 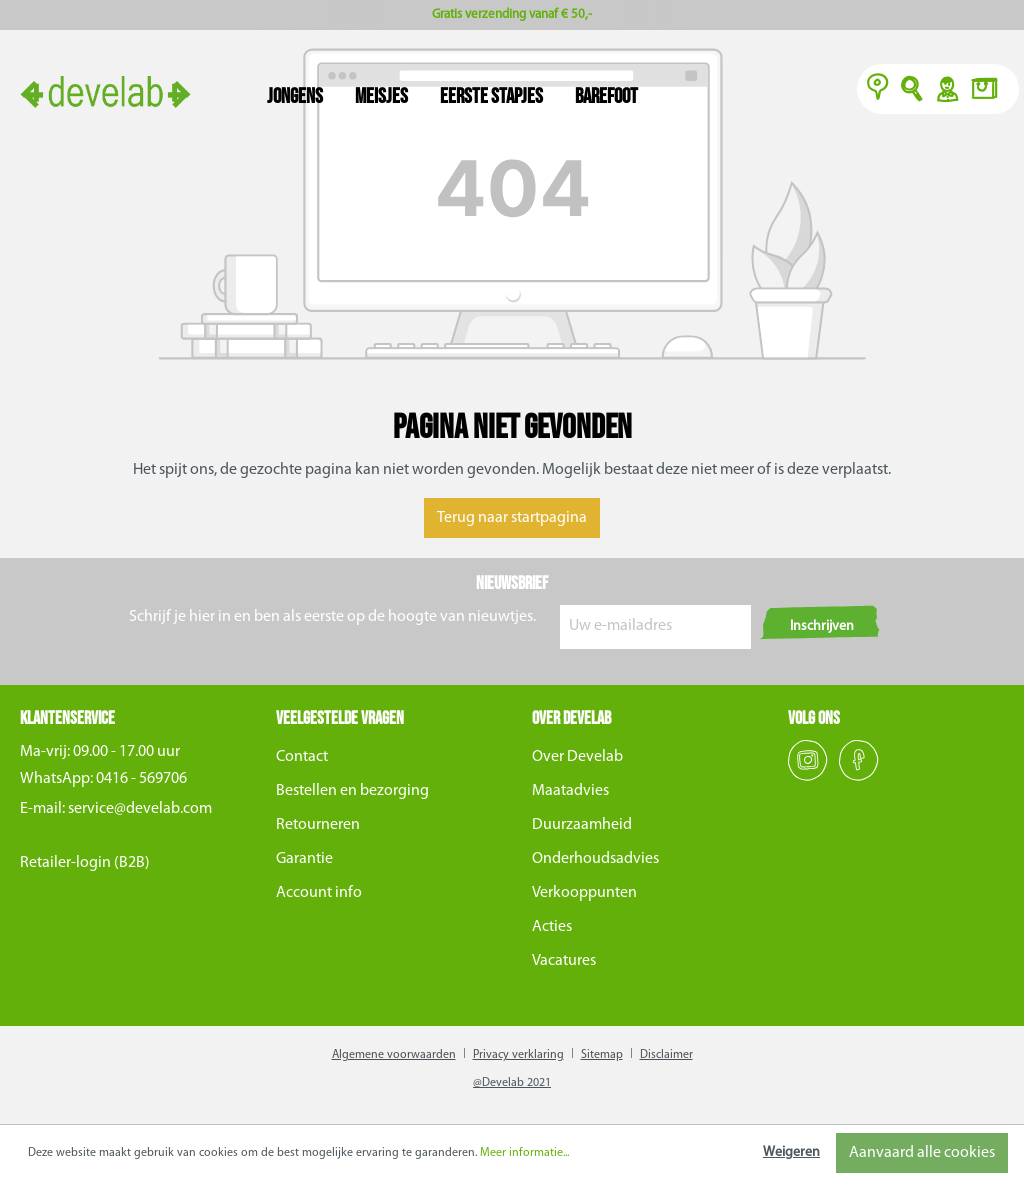 What do you see at coordinates (791, 1152) in the screenshot?
I see `Weigeren` at bounding box center [791, 1152].